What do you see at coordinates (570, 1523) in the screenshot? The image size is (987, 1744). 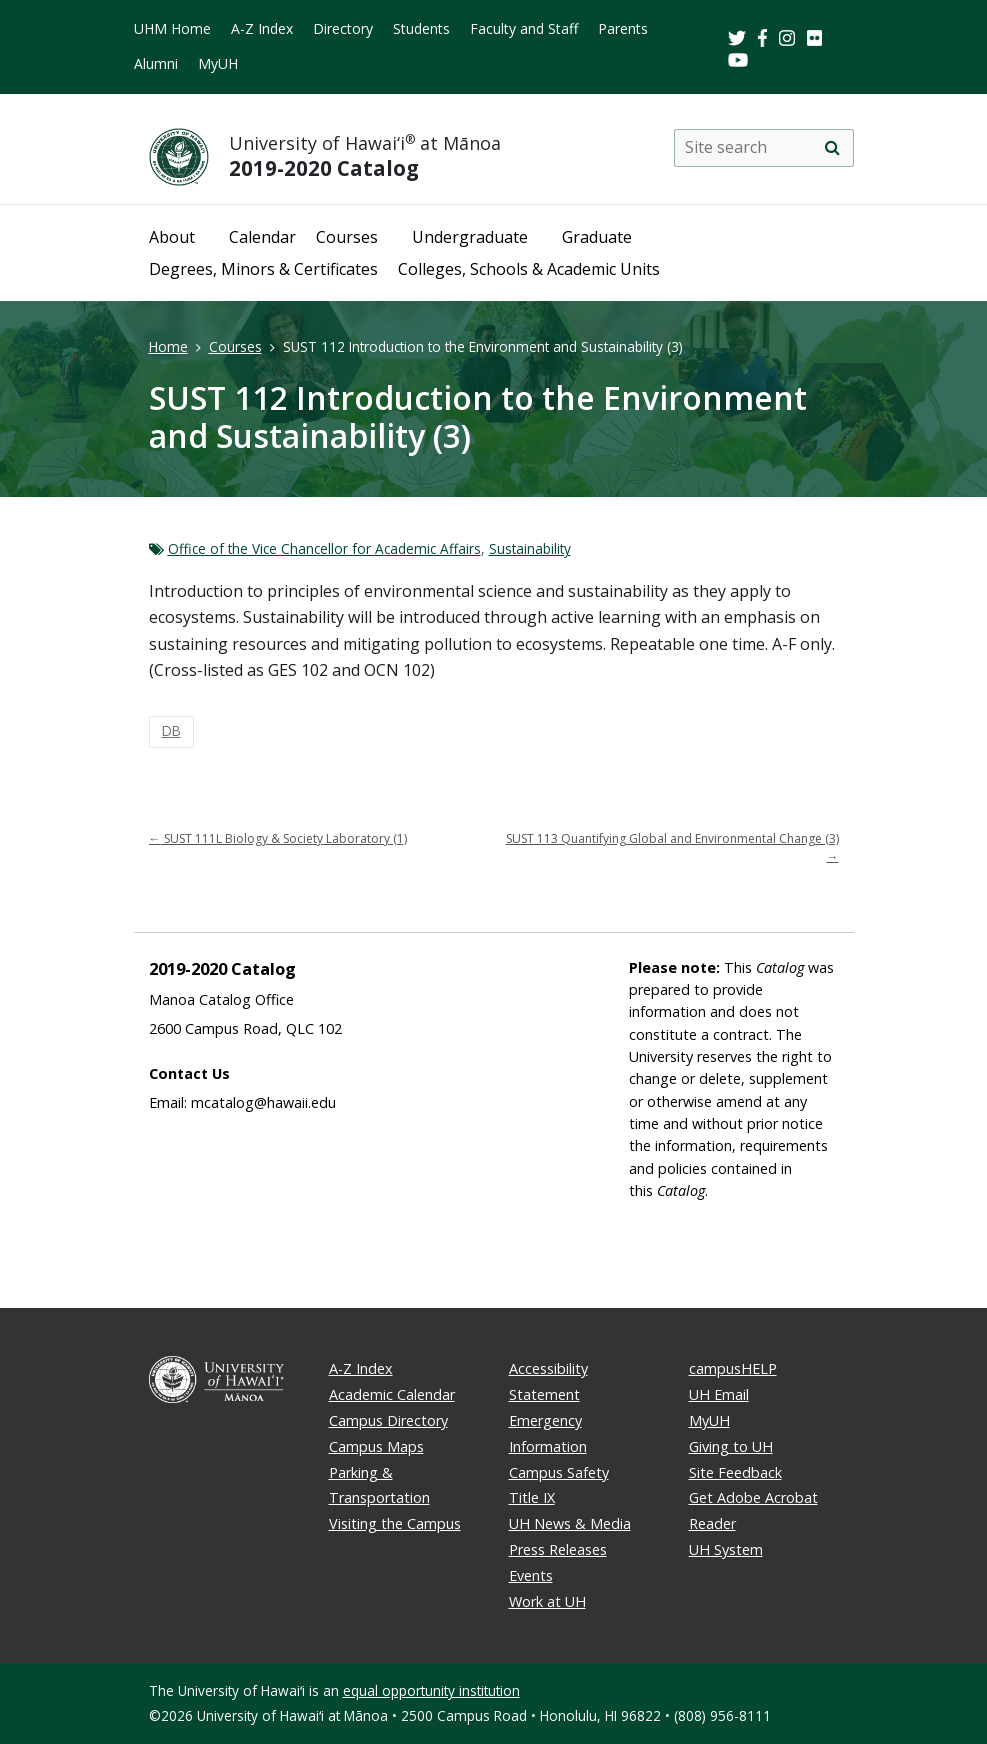 I see `UH News & Media` at bounding box center [570, 1523].